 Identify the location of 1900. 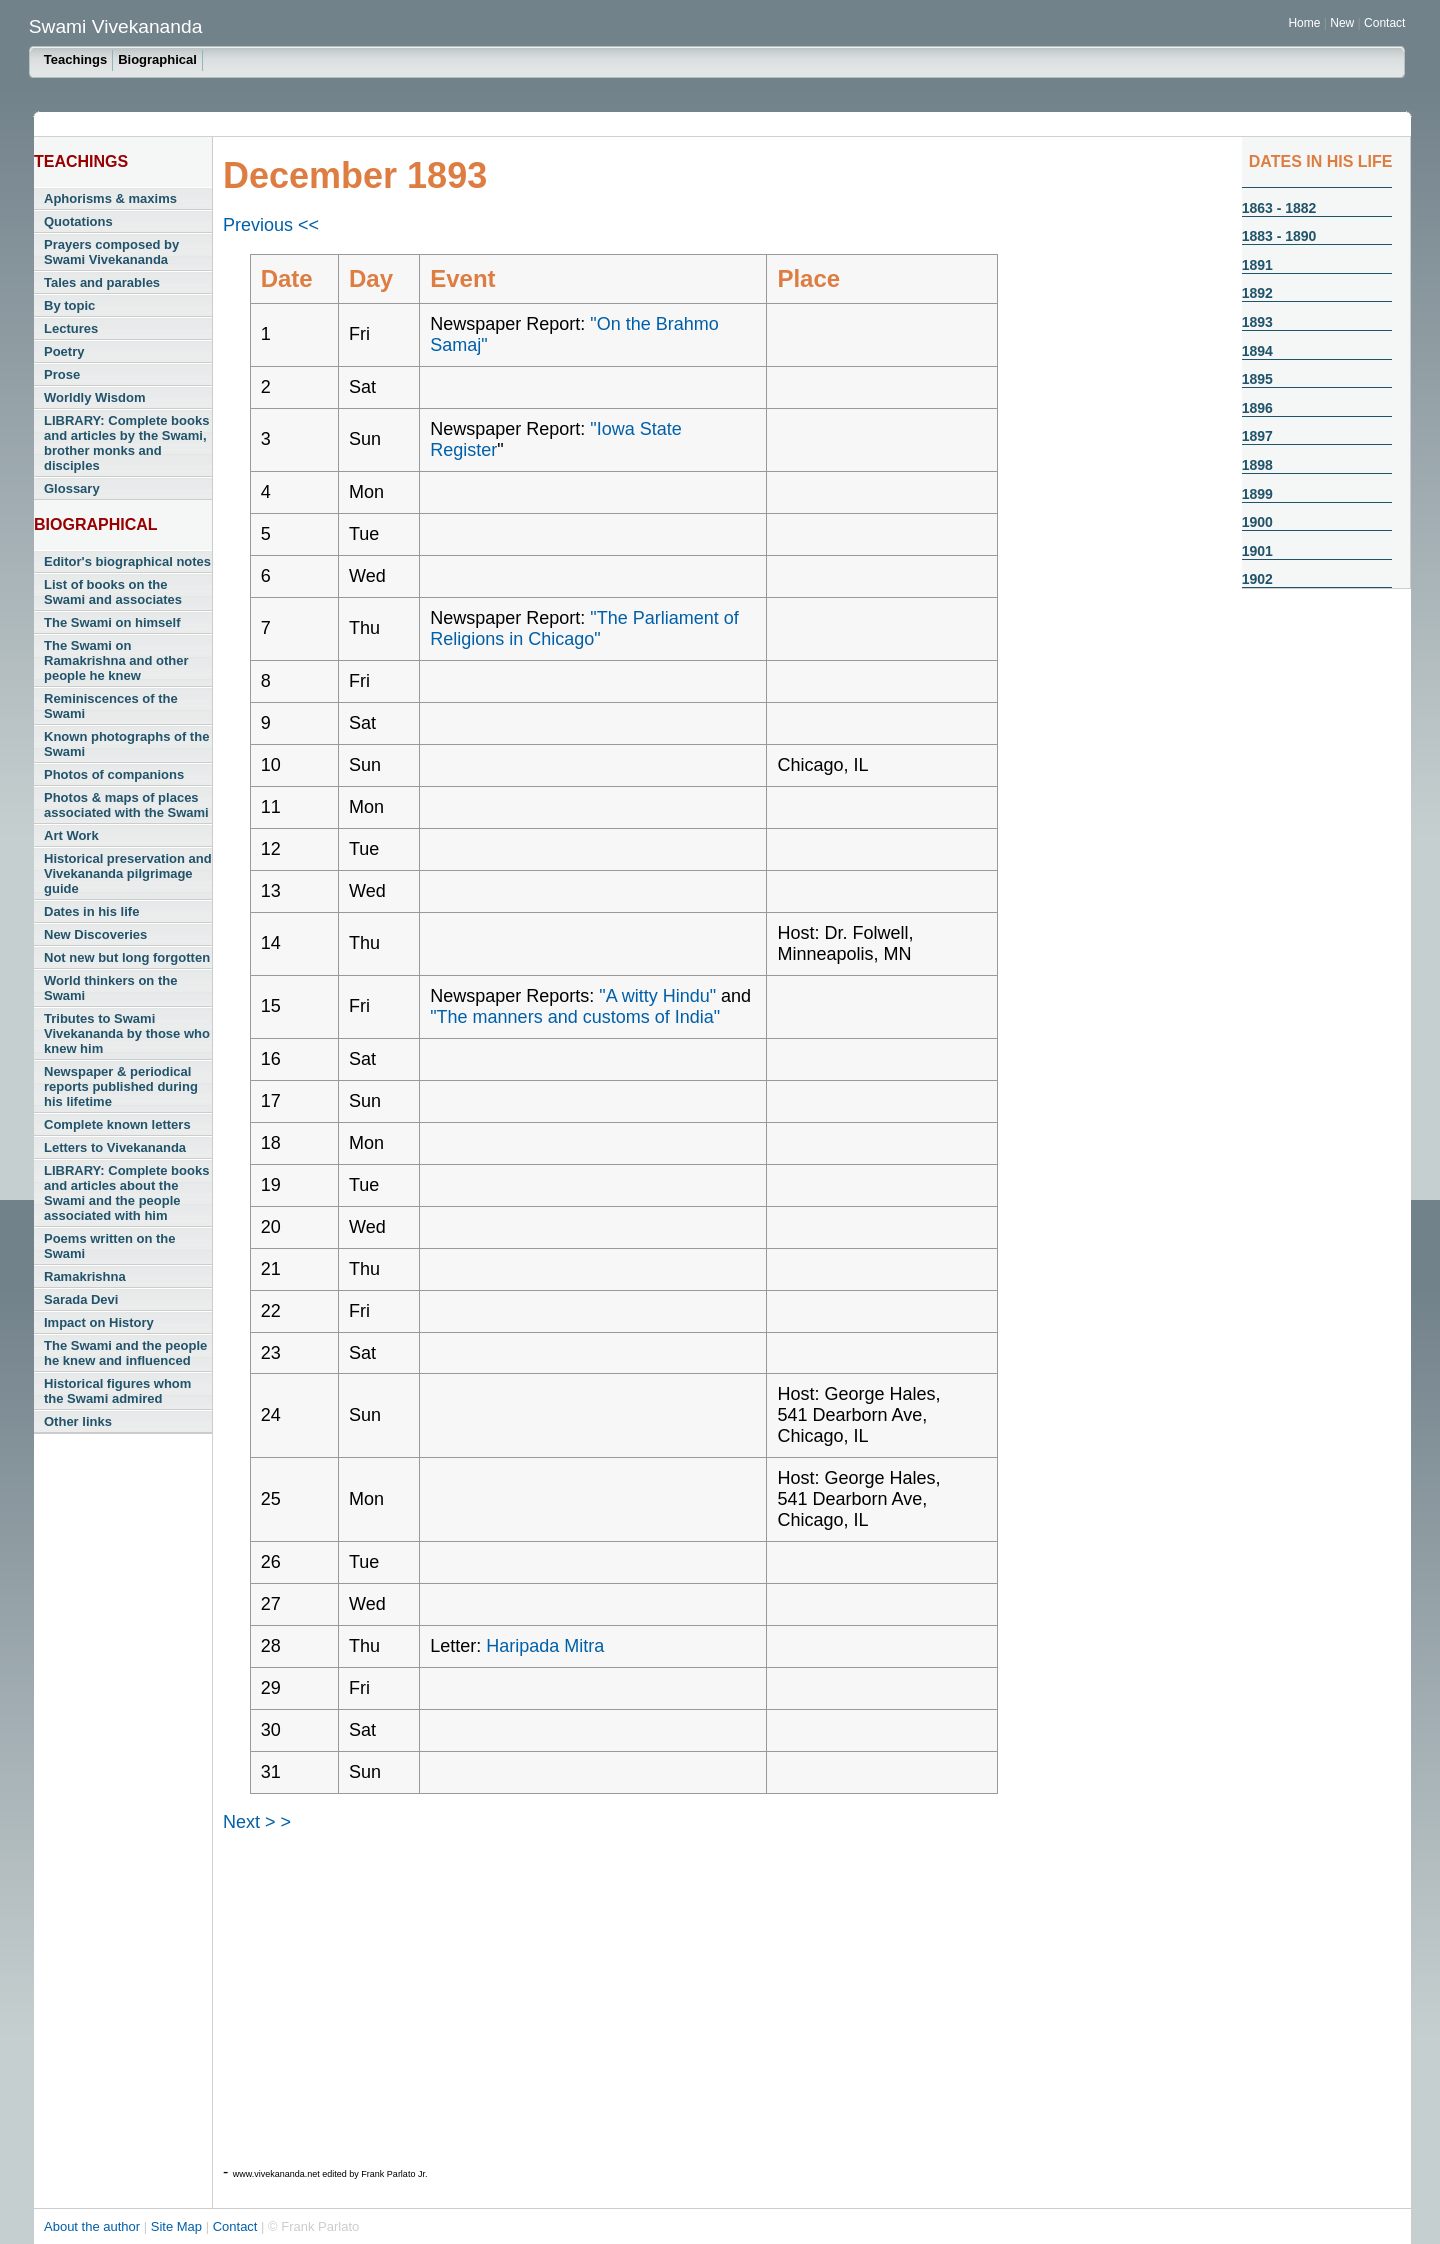
(1257, 522).